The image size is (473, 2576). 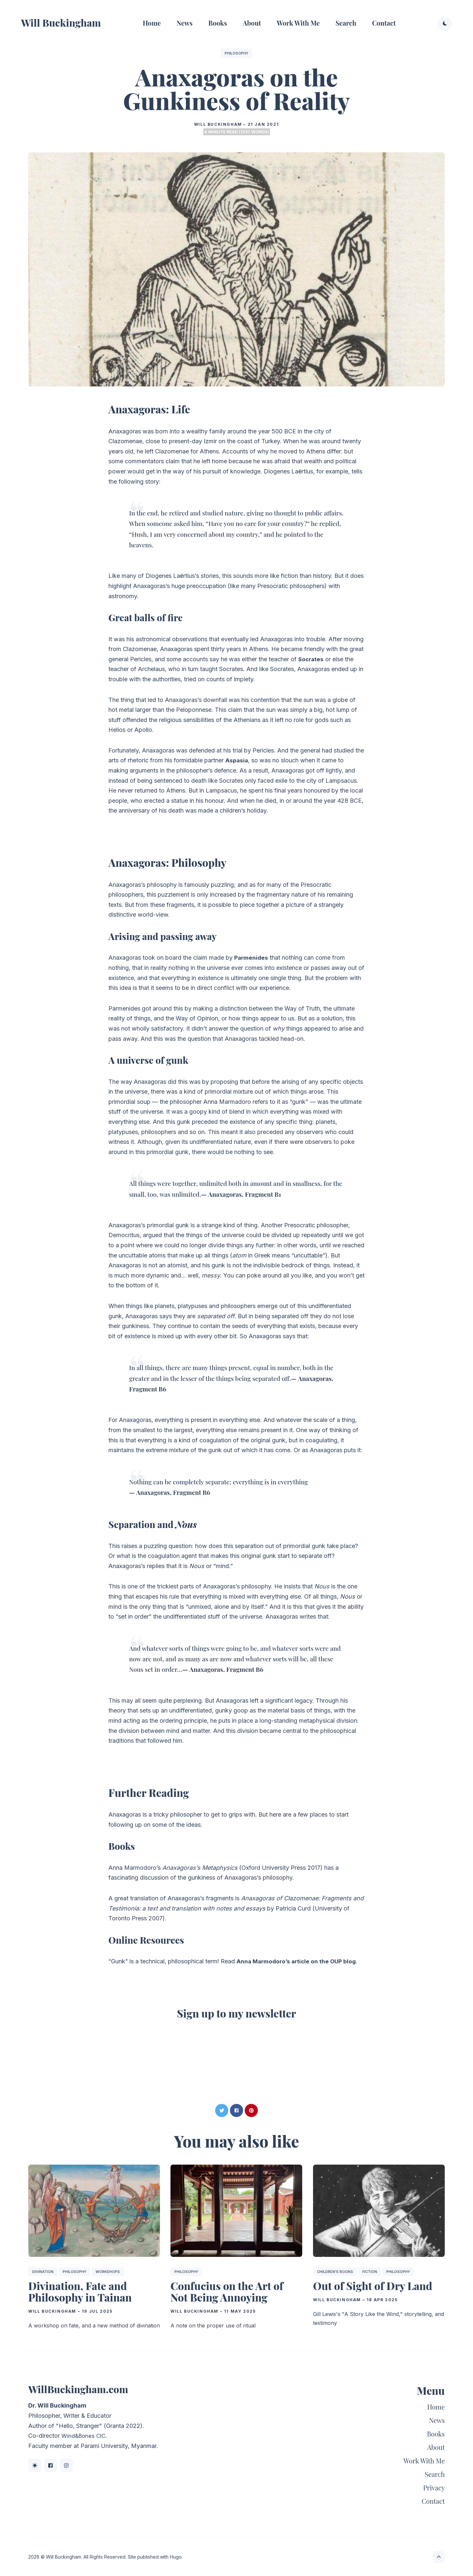 What do you see at coordinates (434, 2487) in the screenshot?
I see `Privacy` at bounding box center [434, 2487].